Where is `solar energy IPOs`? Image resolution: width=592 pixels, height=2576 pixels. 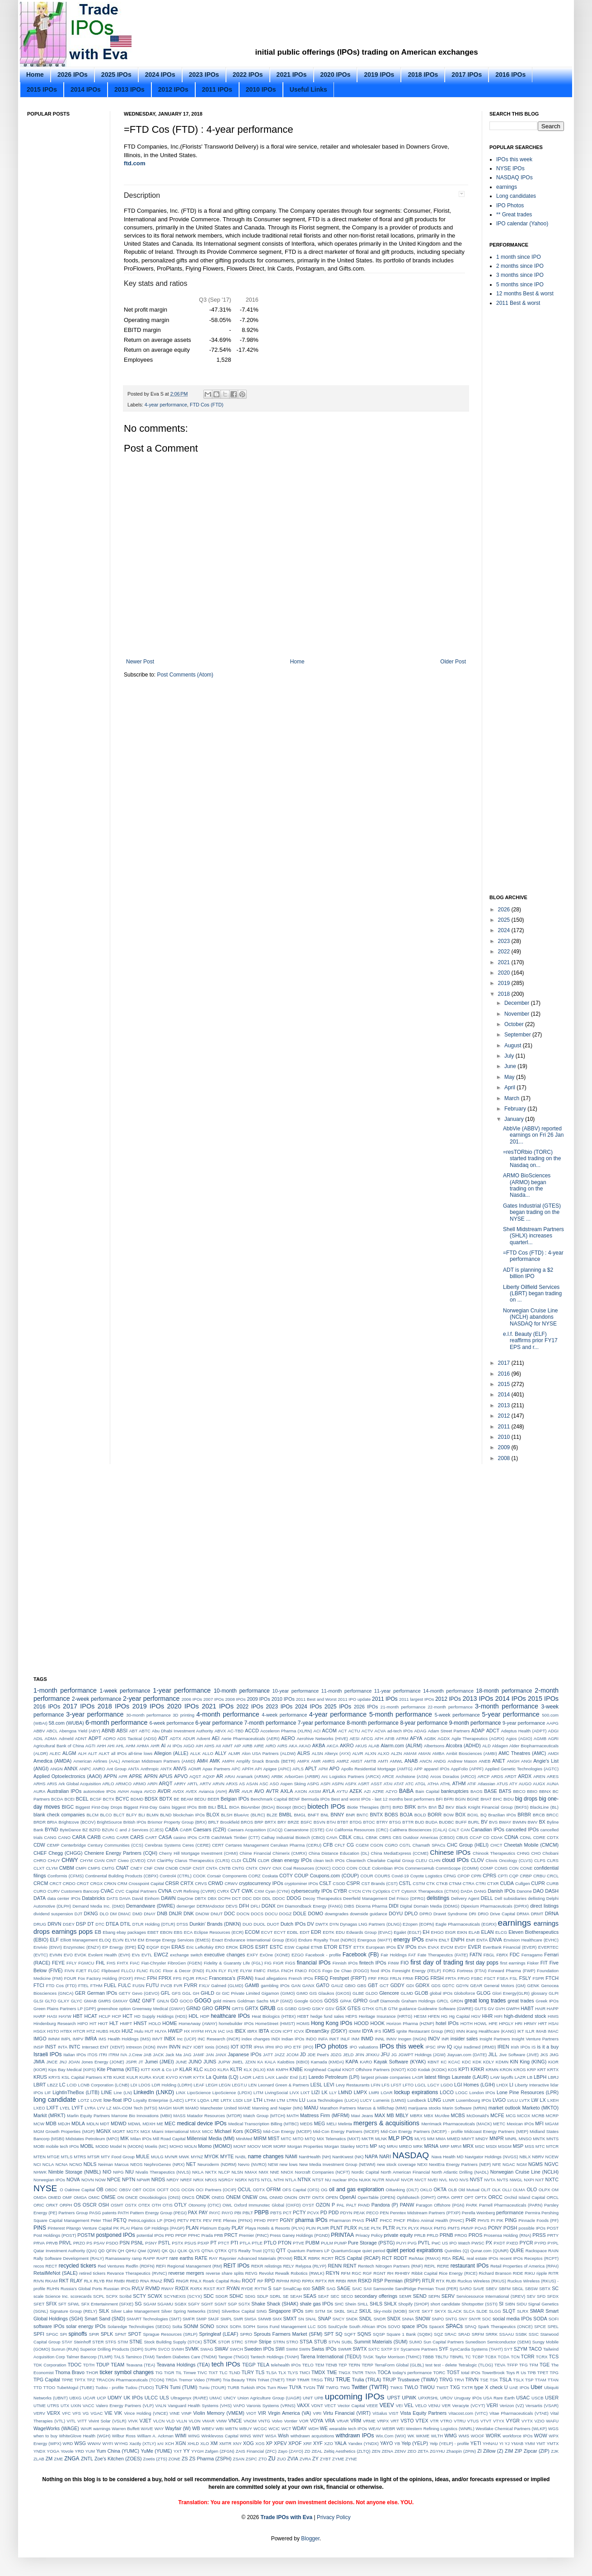
solar energy IPOs is located at coordinates (86, 2326).